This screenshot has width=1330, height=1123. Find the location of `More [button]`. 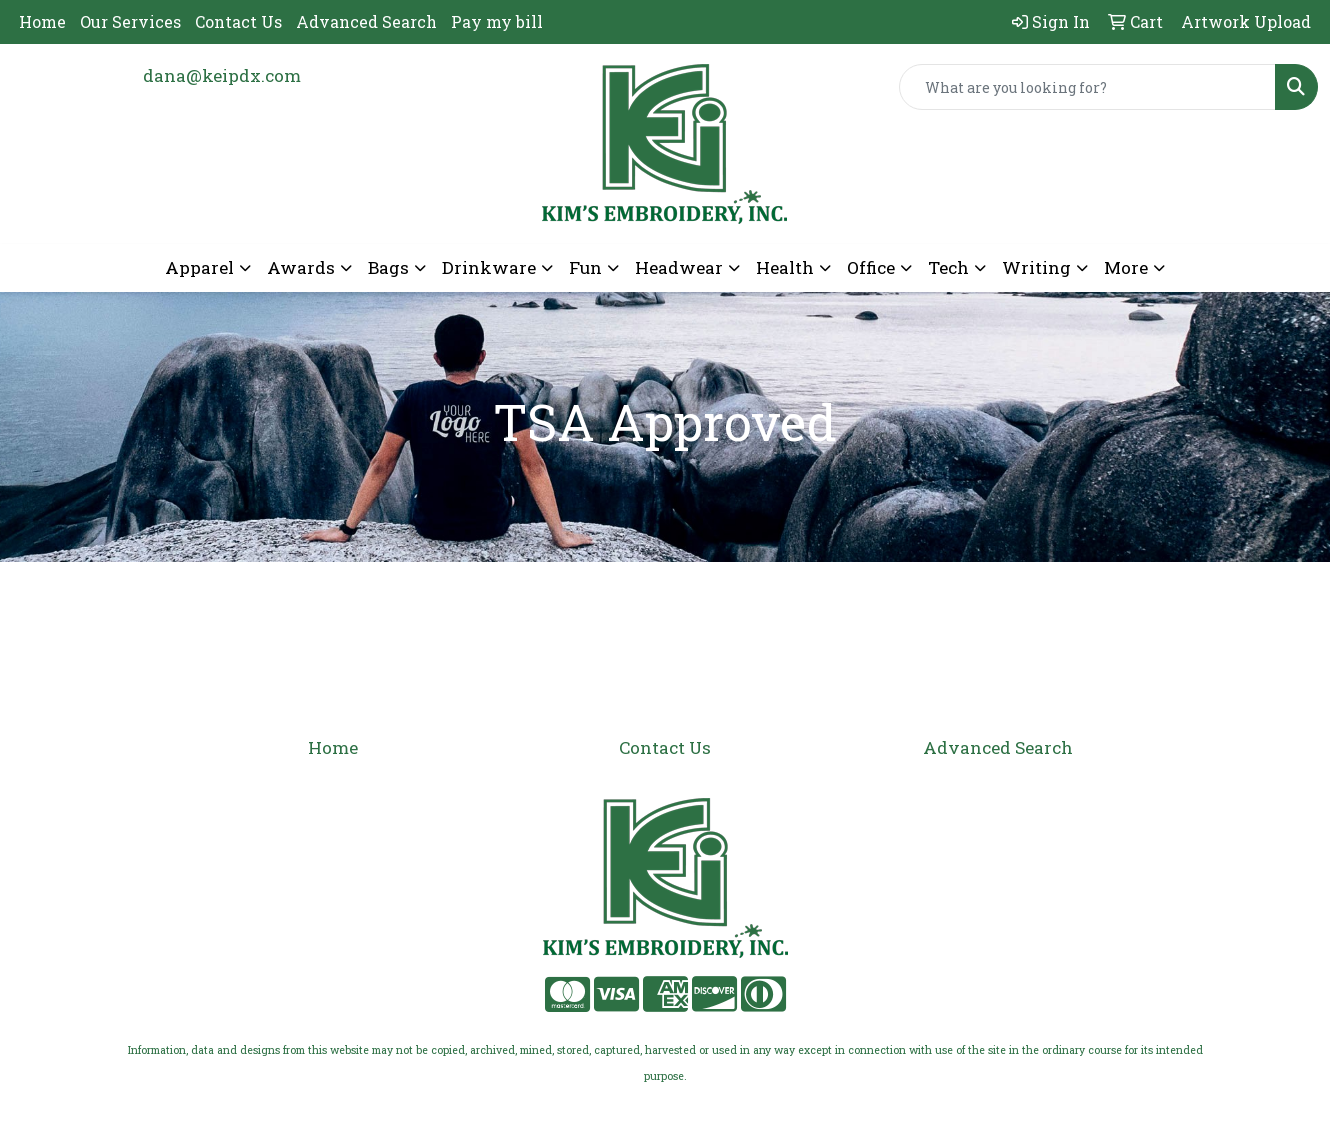

More [button] is located at coordinates (1126, 267).